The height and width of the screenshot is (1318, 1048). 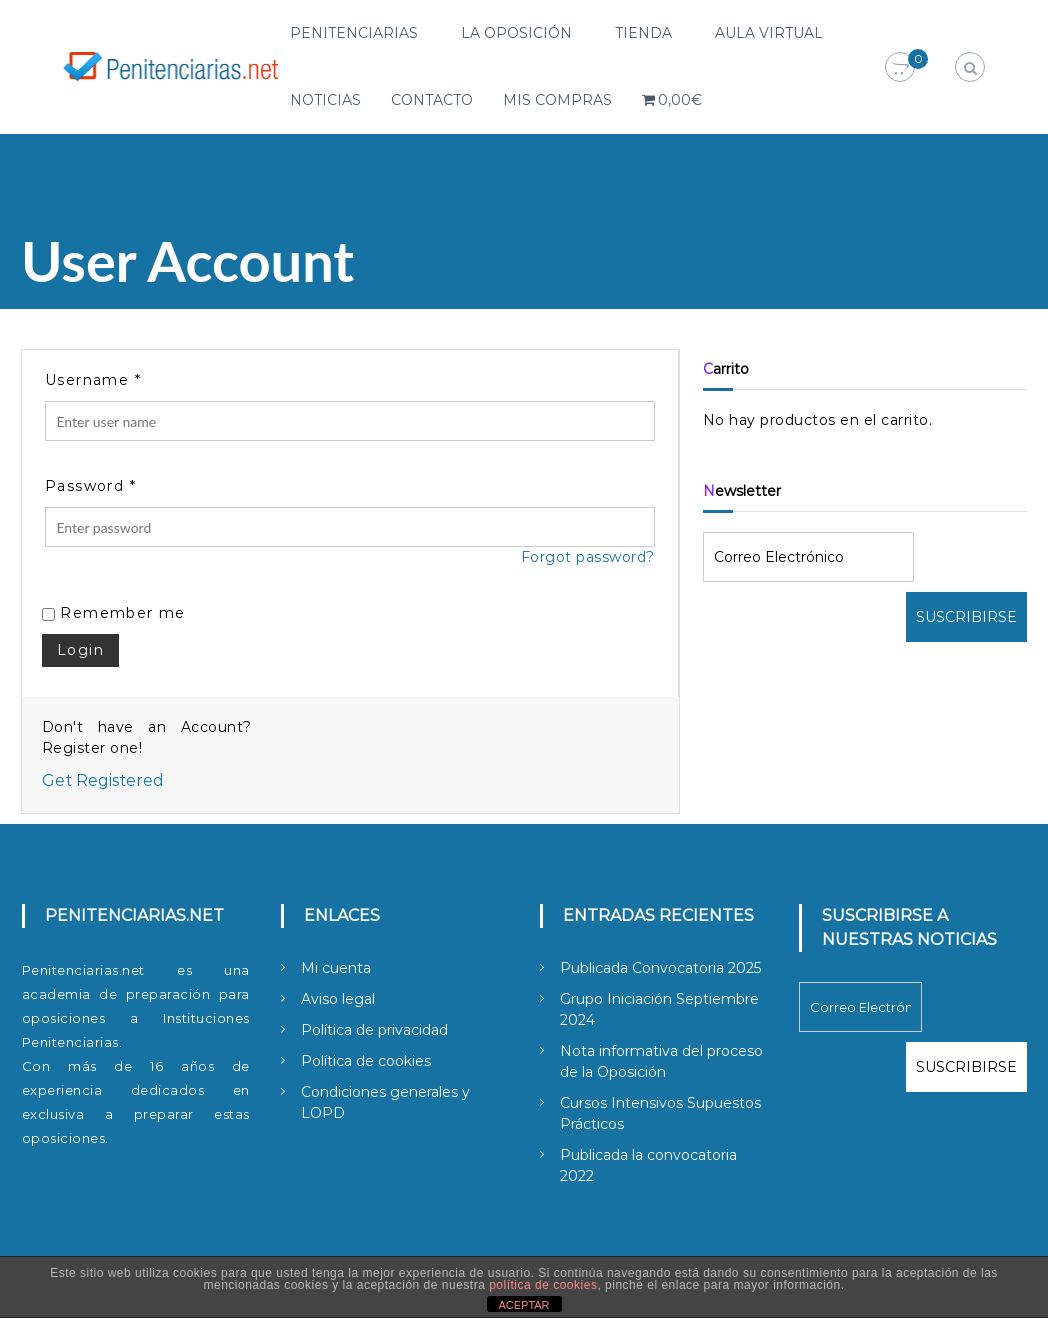 What do you see at coordinates (557, 100) in the screenshot?
I see `Mis compras` at bounding box center [557, 100].